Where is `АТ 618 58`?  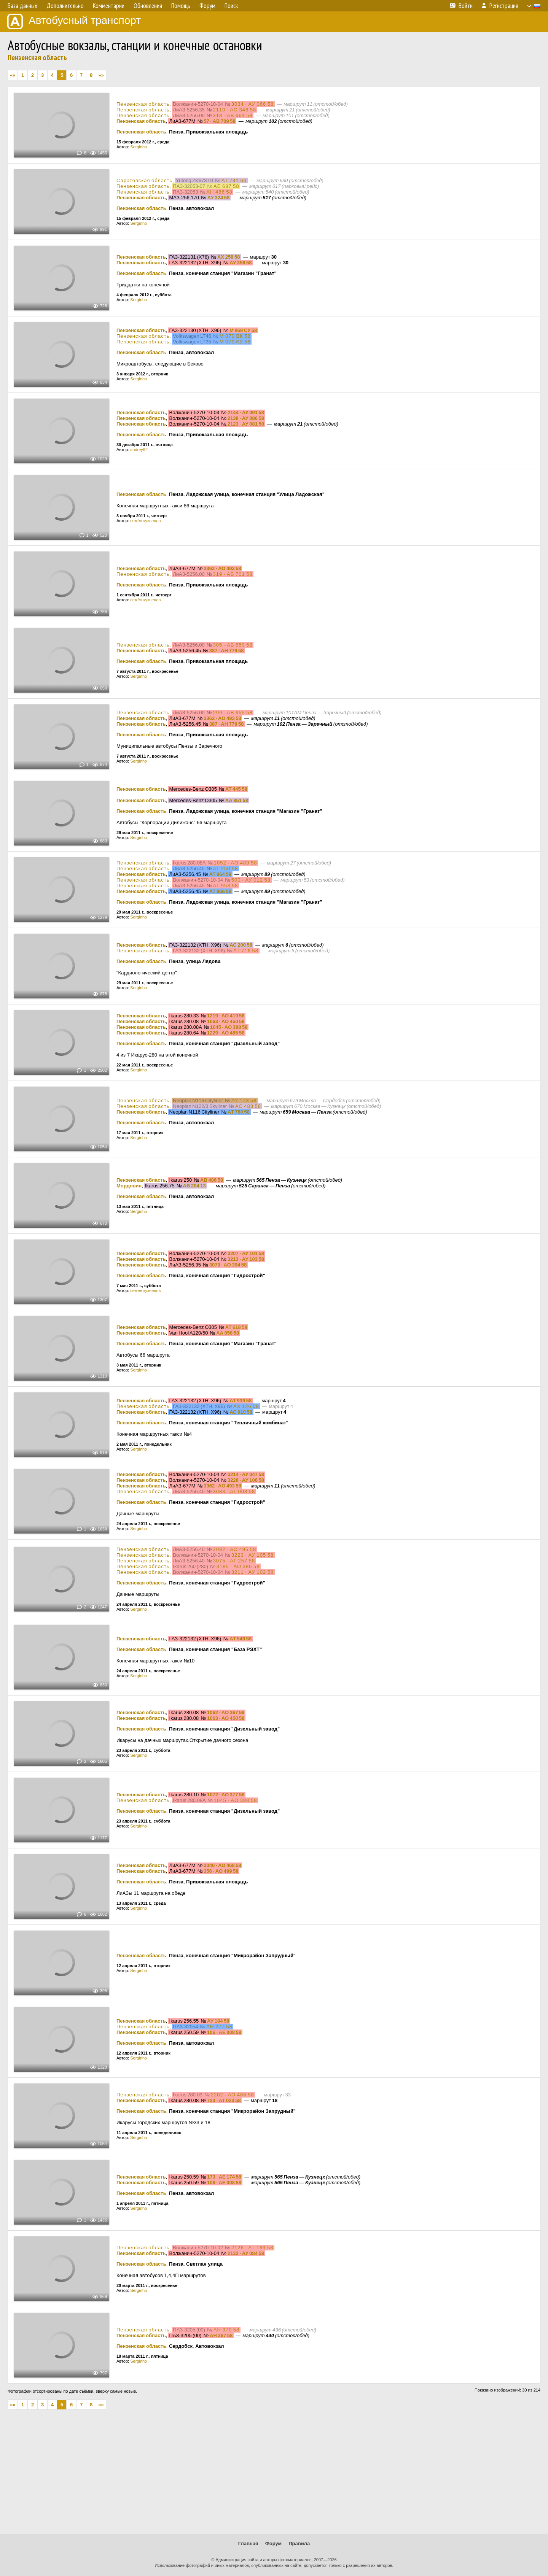 АТ 618 58 is located at coordinates (236, 1327).